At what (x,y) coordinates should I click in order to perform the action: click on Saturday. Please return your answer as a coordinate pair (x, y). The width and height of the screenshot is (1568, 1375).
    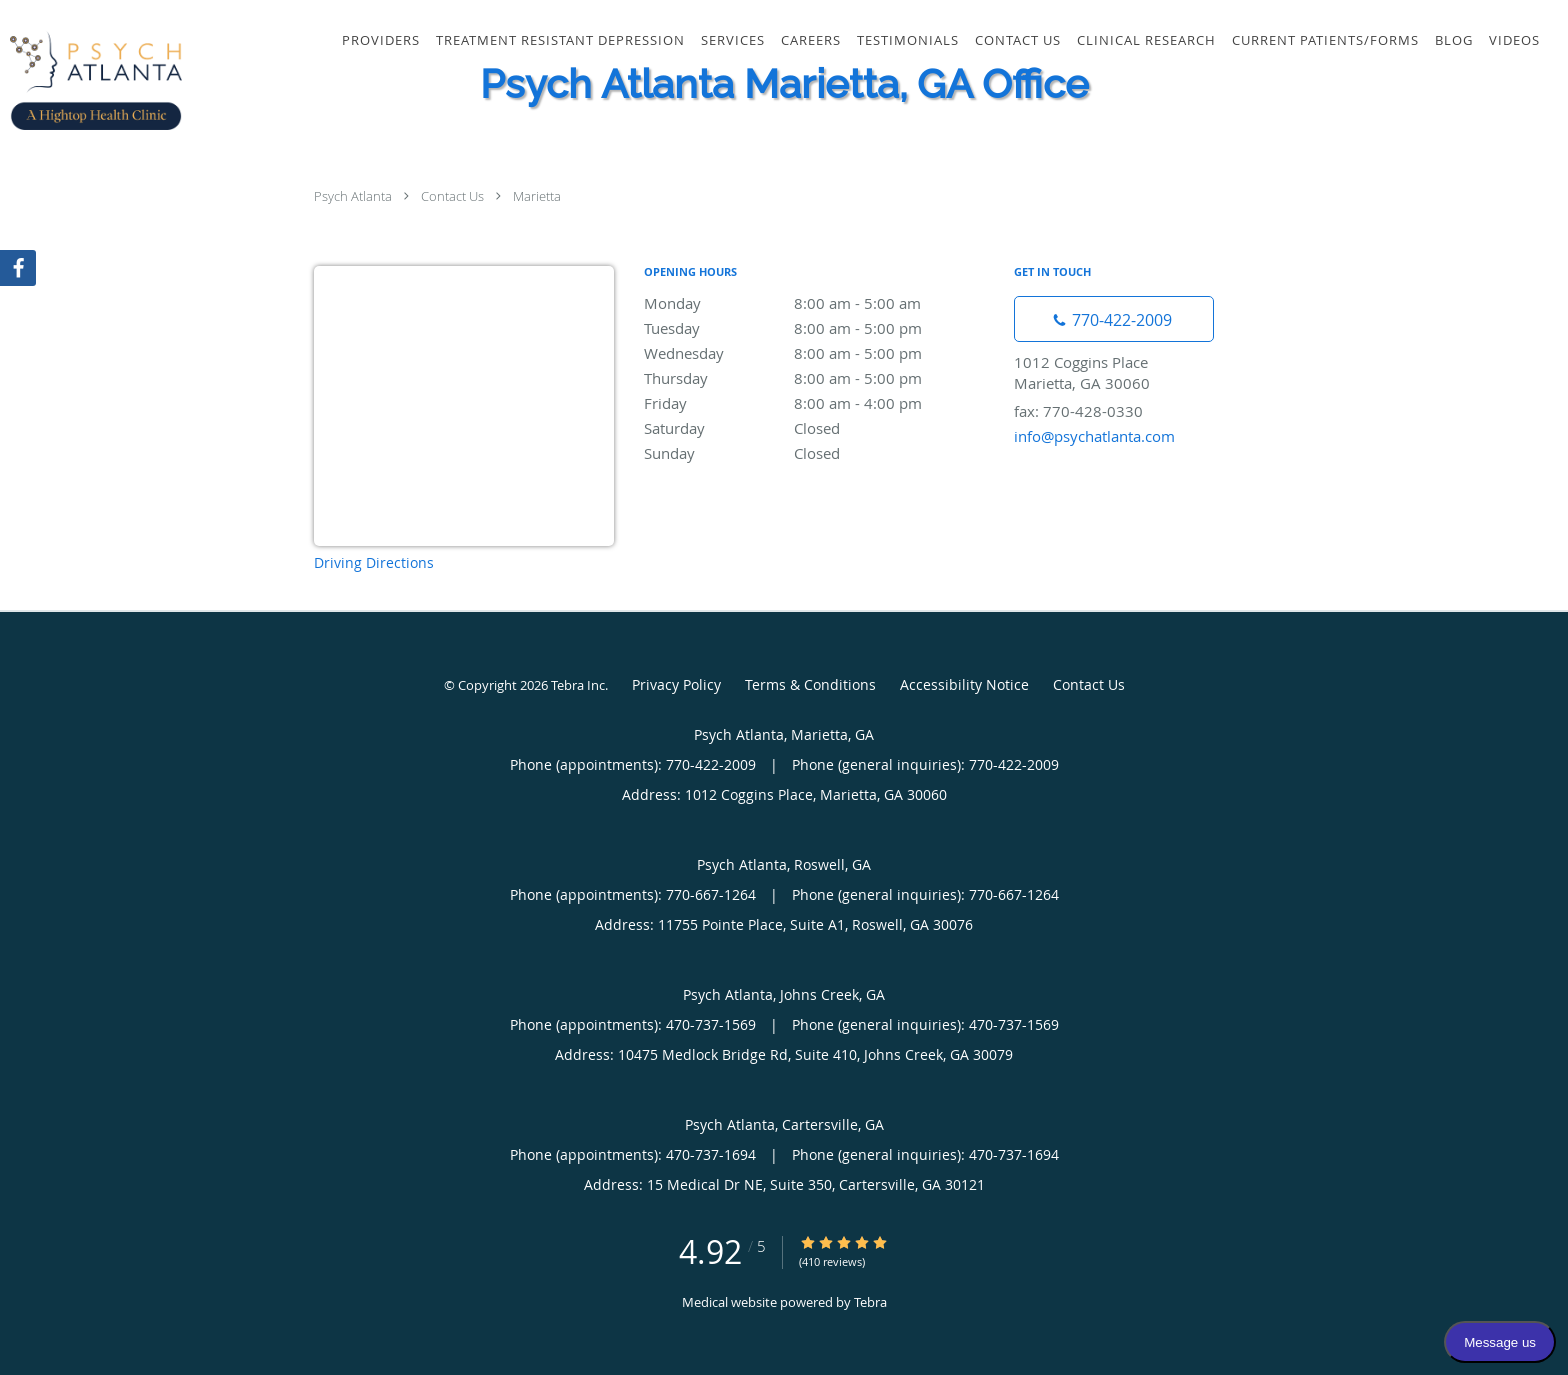
    Looking at the image, I should click on (819, 428).